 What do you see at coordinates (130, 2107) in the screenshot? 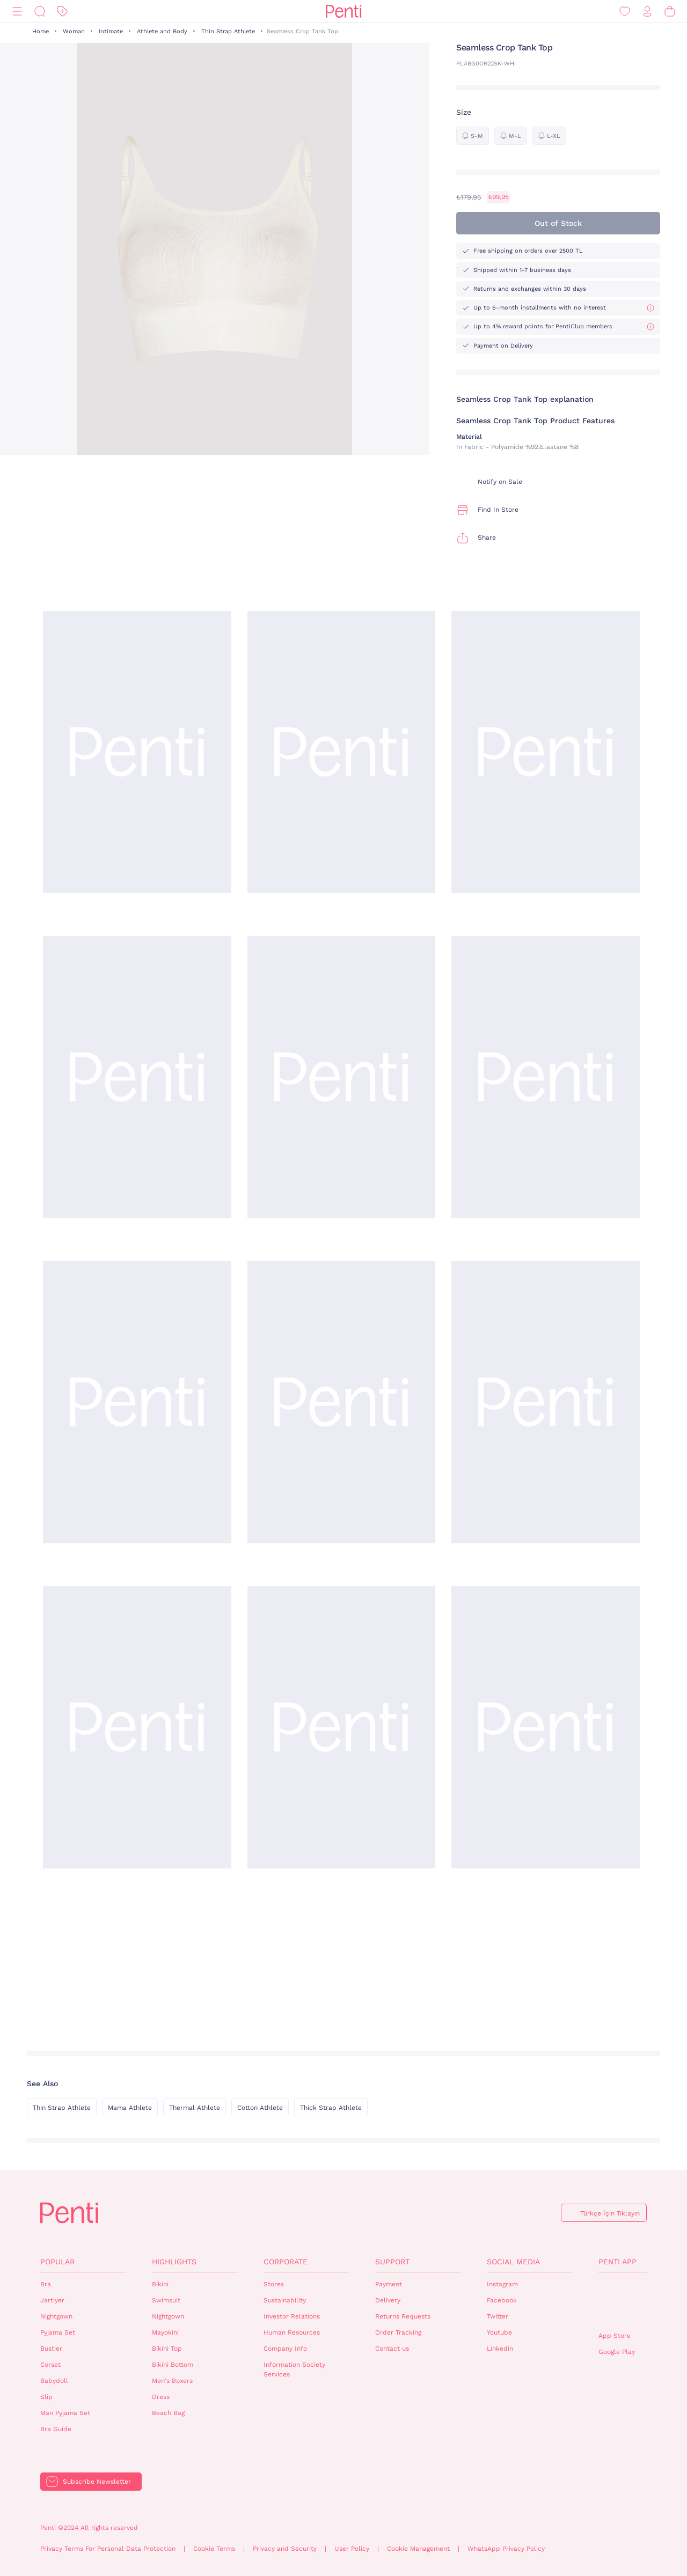
I see `Mama Athlete` at bounding box center [130, 2107].